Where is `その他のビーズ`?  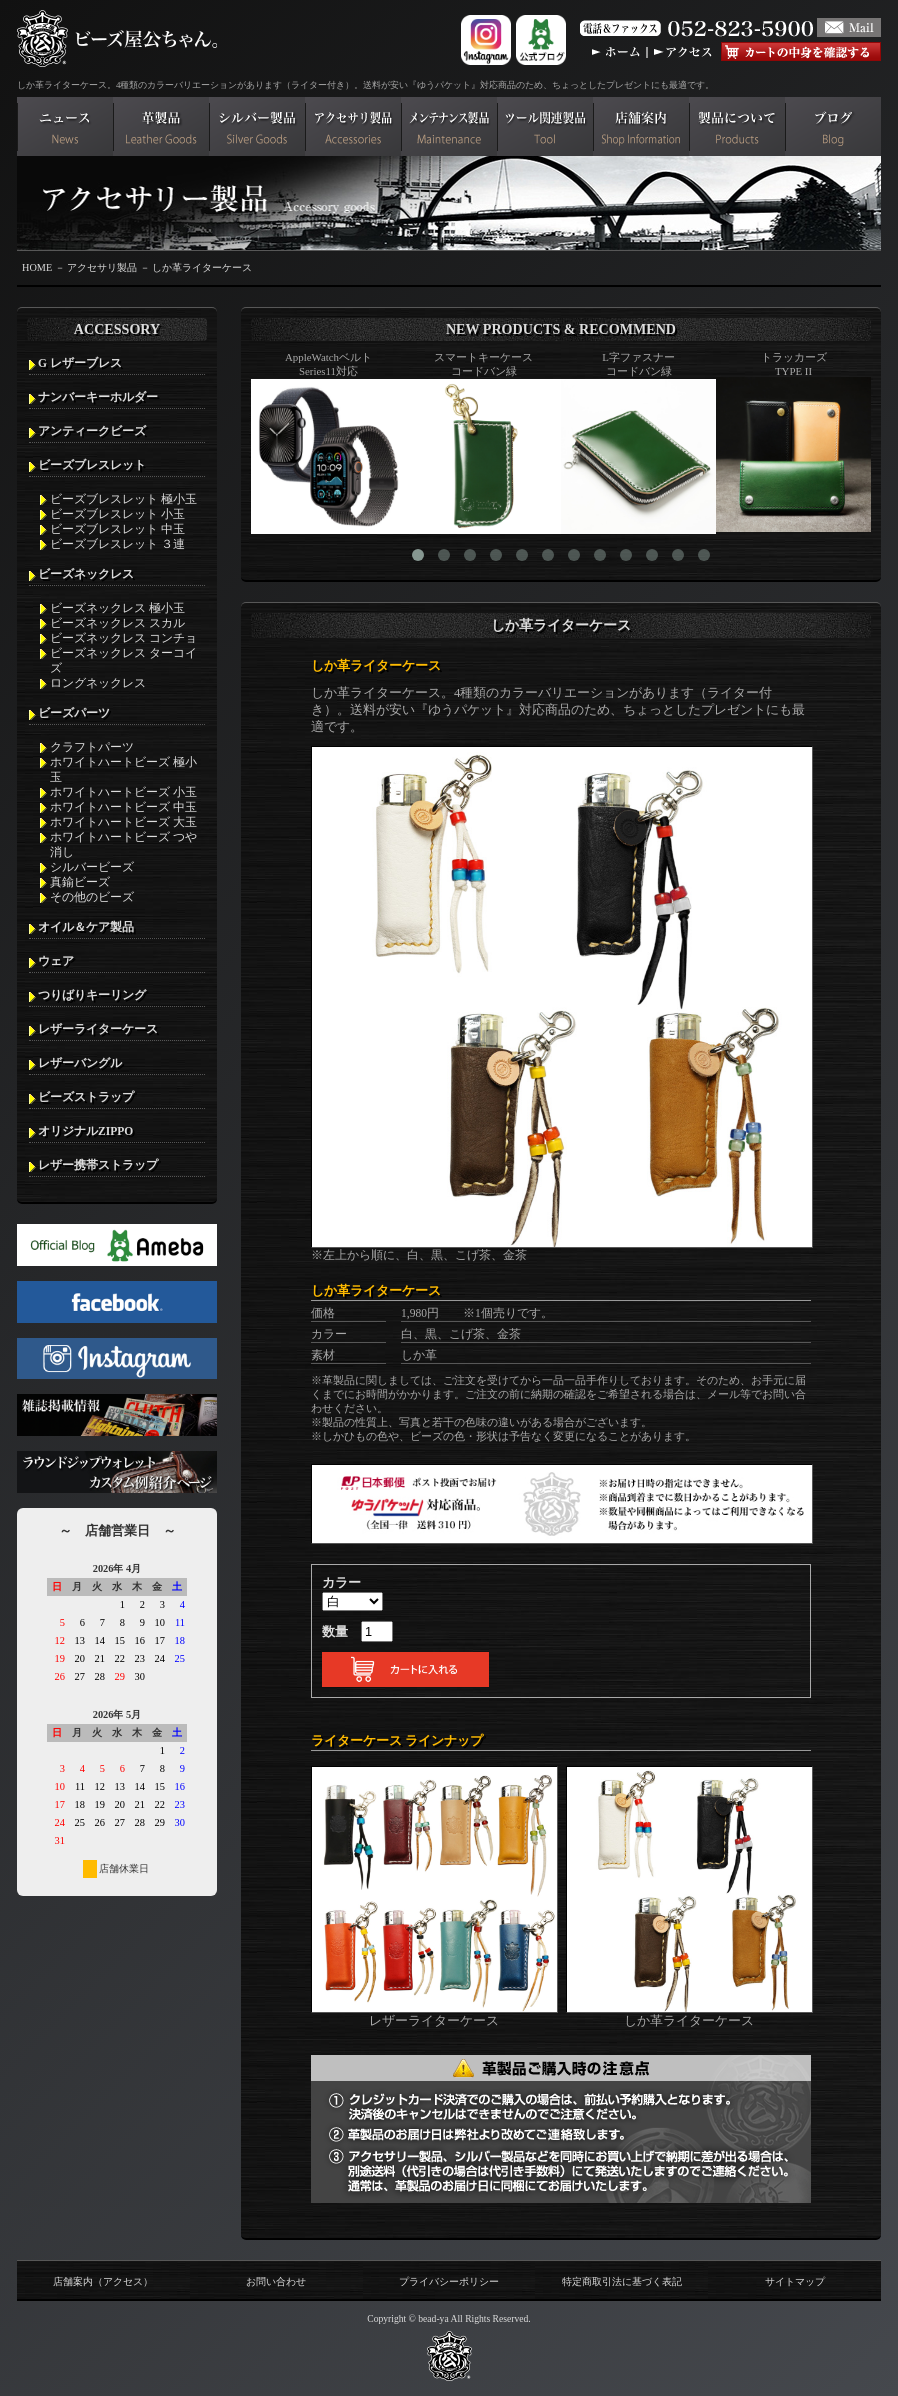 その他のビーズ is located at coordinates (92, 897).